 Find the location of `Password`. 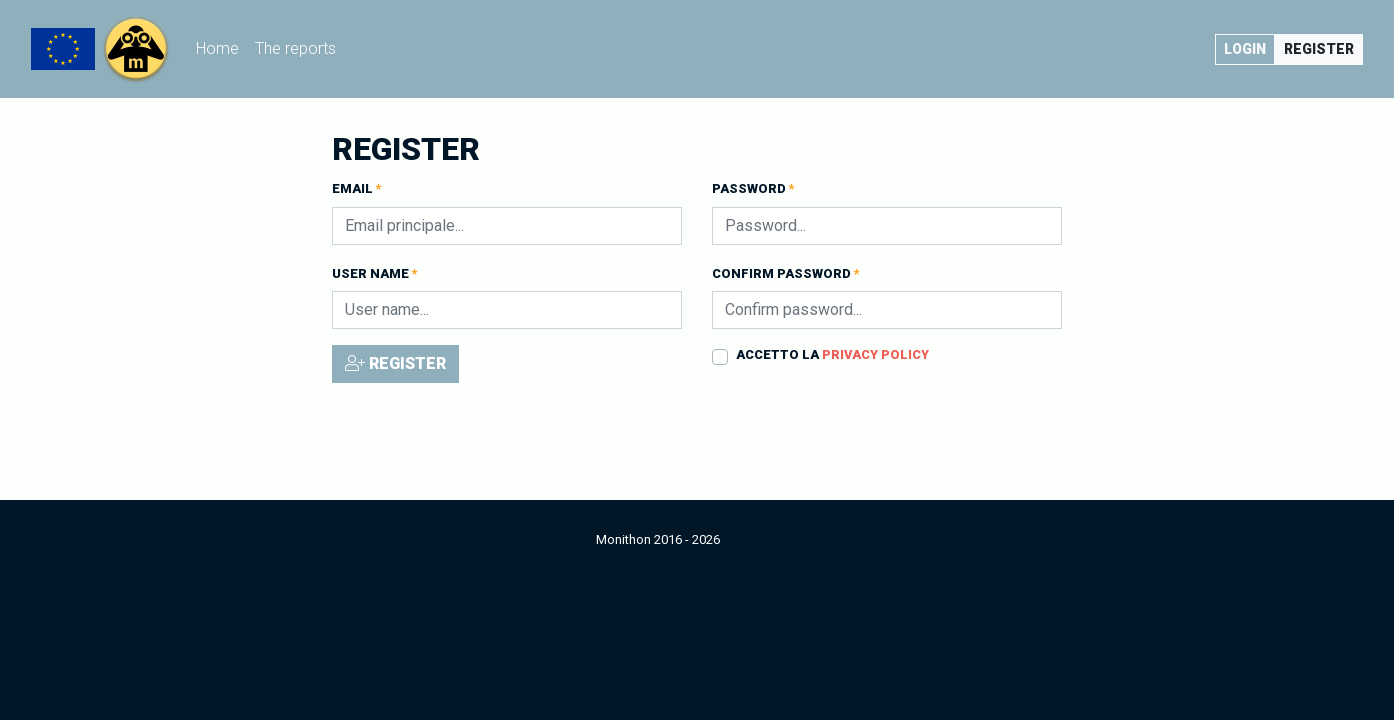

Password is located at coordinates (753, 188).